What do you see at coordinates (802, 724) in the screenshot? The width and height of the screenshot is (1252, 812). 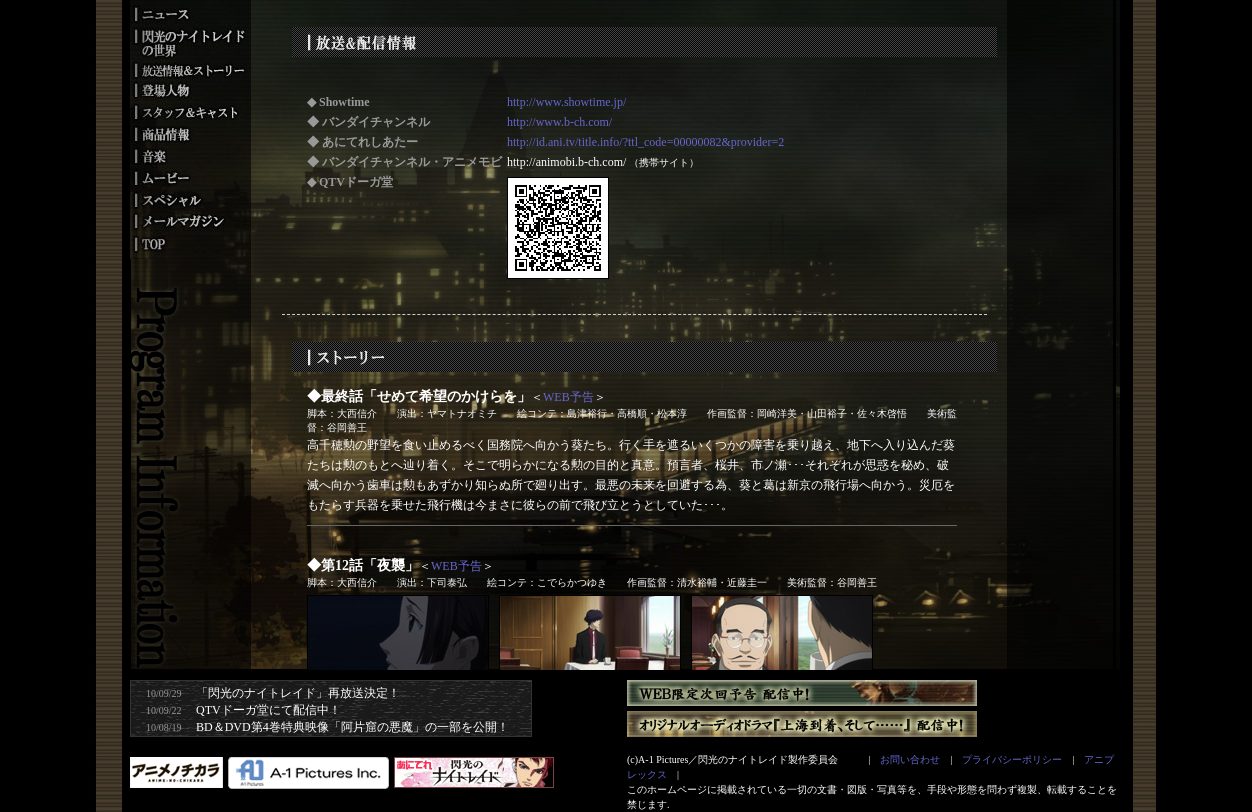 I see `オリジナルオーディオドラマ『上海到着、そして……』 配信中！` at bounding box center [802, 724].